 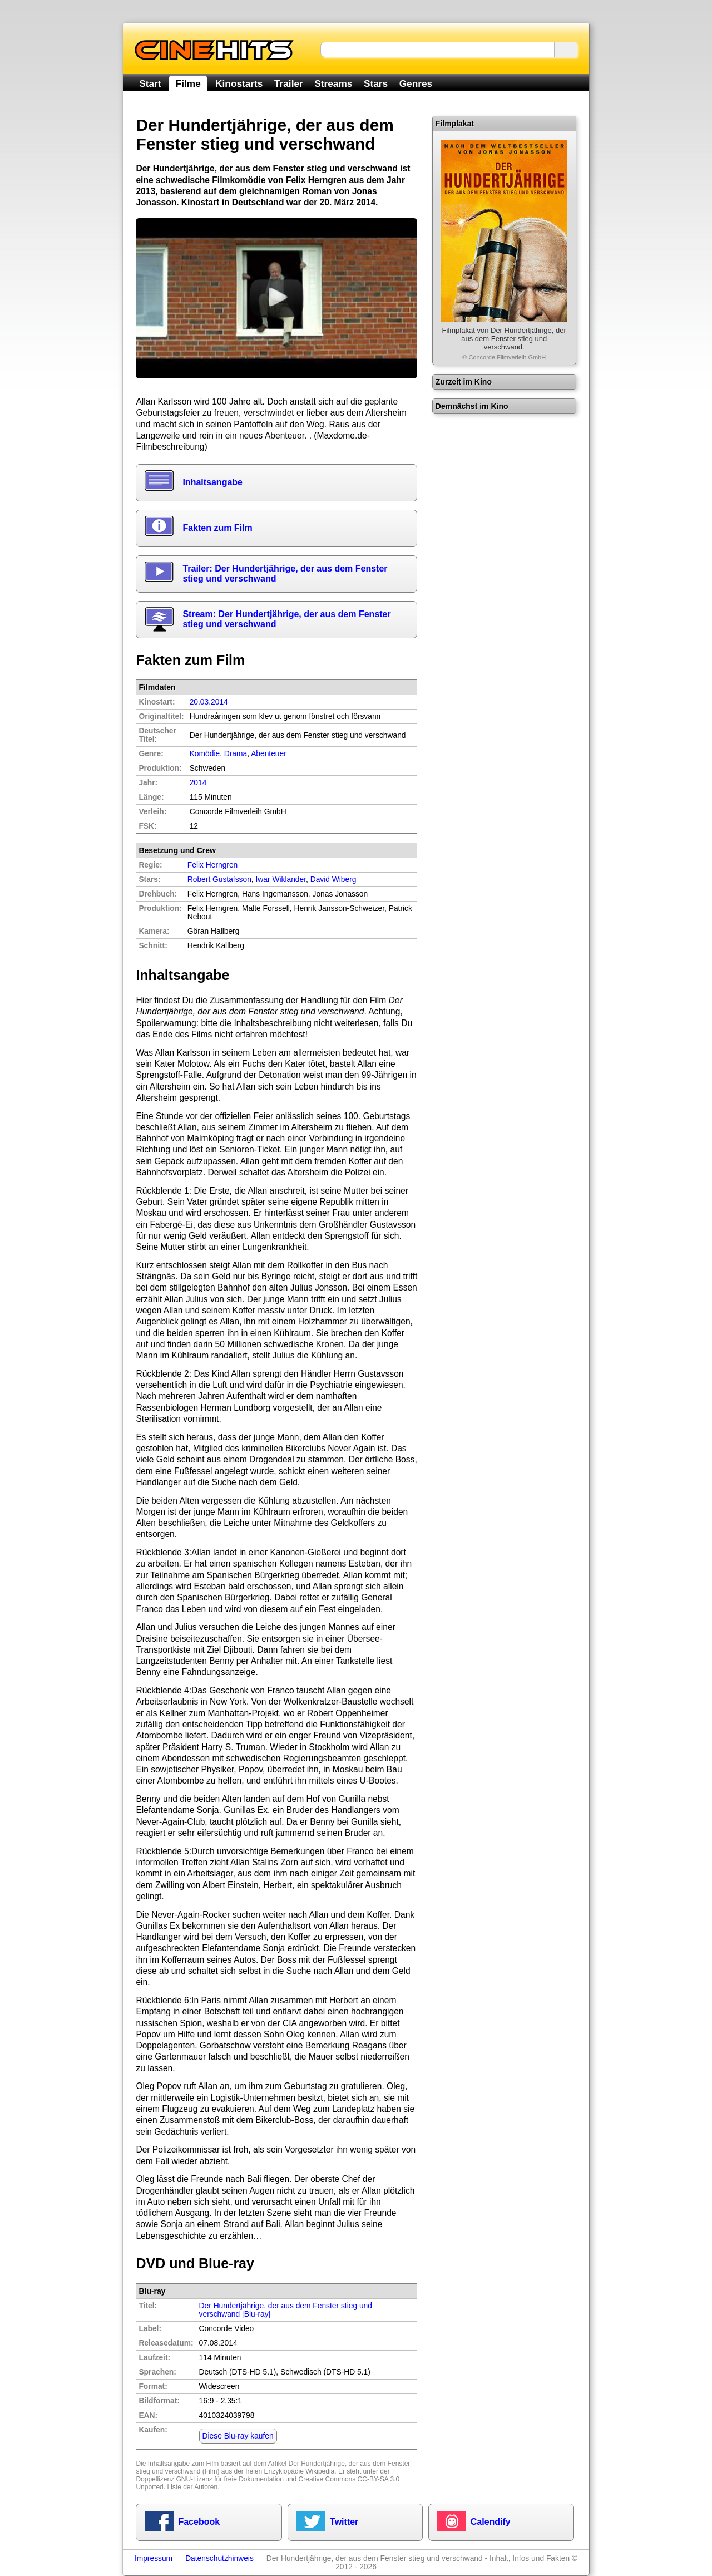 I want to click on Start, so click(x=150, y=83).